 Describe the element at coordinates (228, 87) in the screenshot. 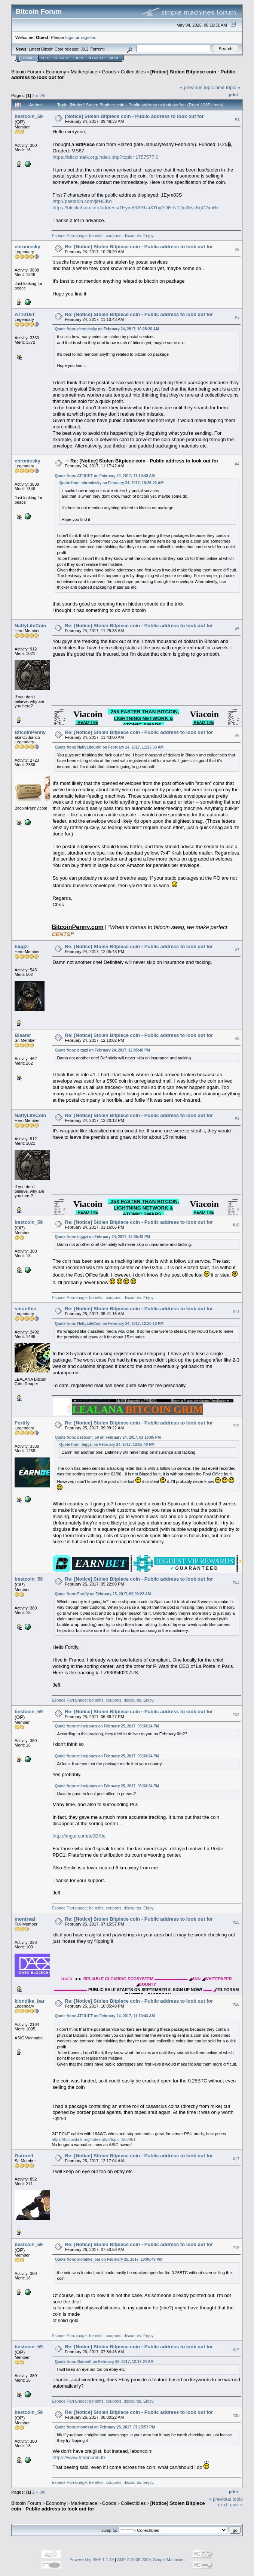

I see `next topic »` at that location.